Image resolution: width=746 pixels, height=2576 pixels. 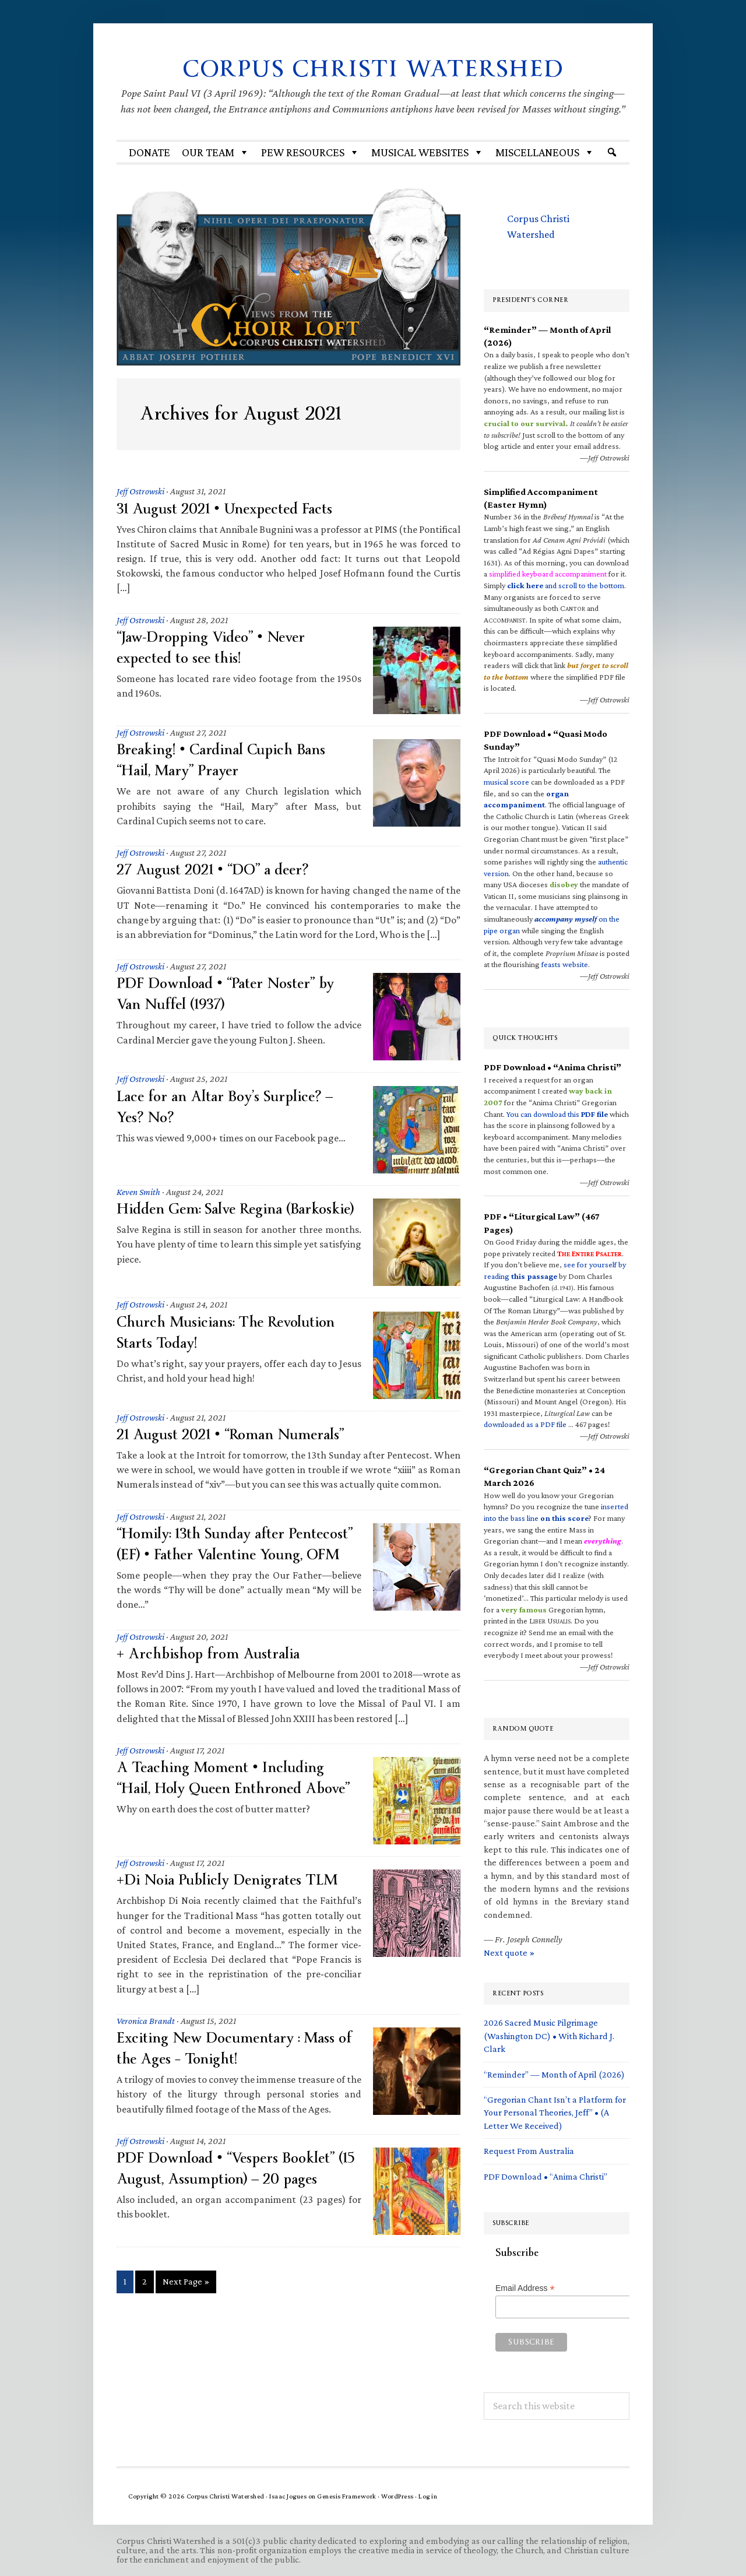 What do you see at coordinates (206, 1219) in the screenshot?
I see `Hidden Gem: Salve Regina (Barkoskie)` at bounding box center [206, 1219].